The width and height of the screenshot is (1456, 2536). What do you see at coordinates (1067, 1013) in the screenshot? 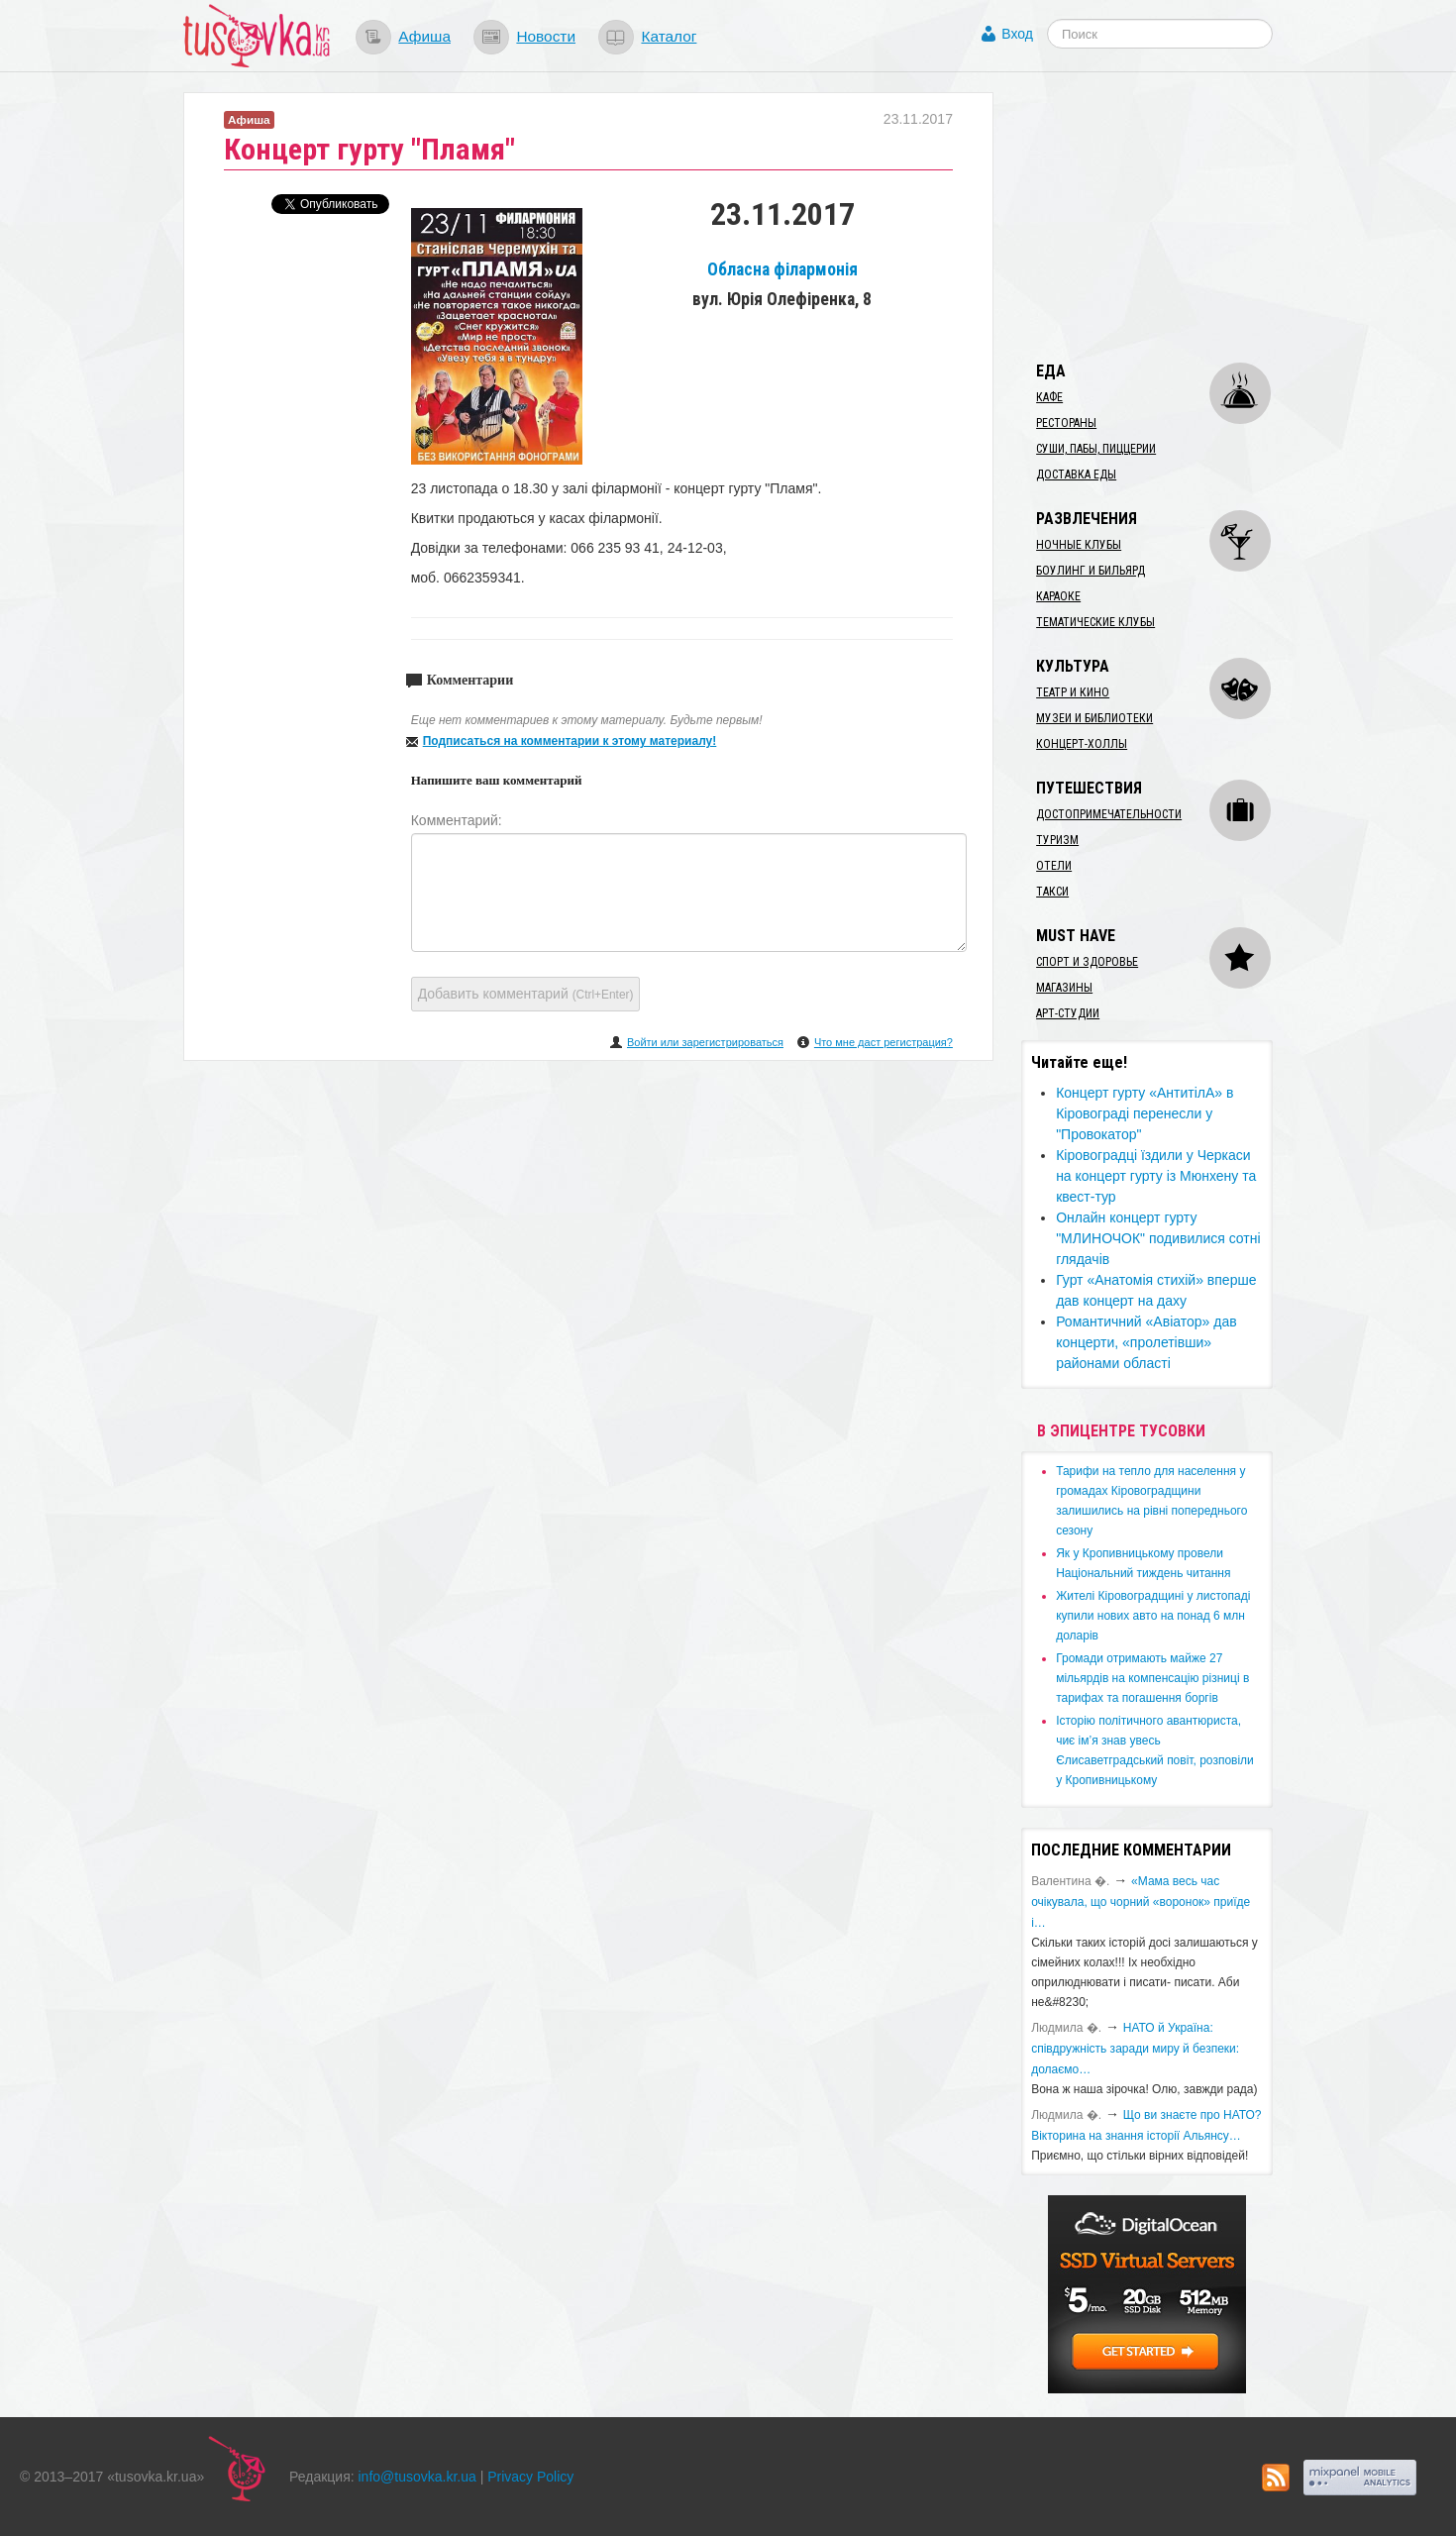
I see `Арт-студии` at bounding box center [1067, 1013].